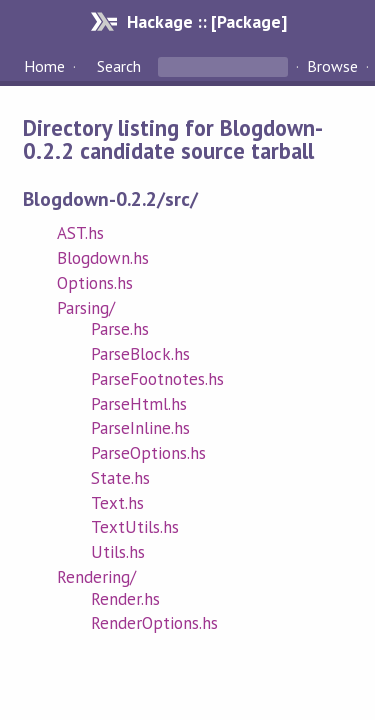 The height and width of the screenshot is (720, 375). I want to click on RenderOptions.hs, so click(154, 623).